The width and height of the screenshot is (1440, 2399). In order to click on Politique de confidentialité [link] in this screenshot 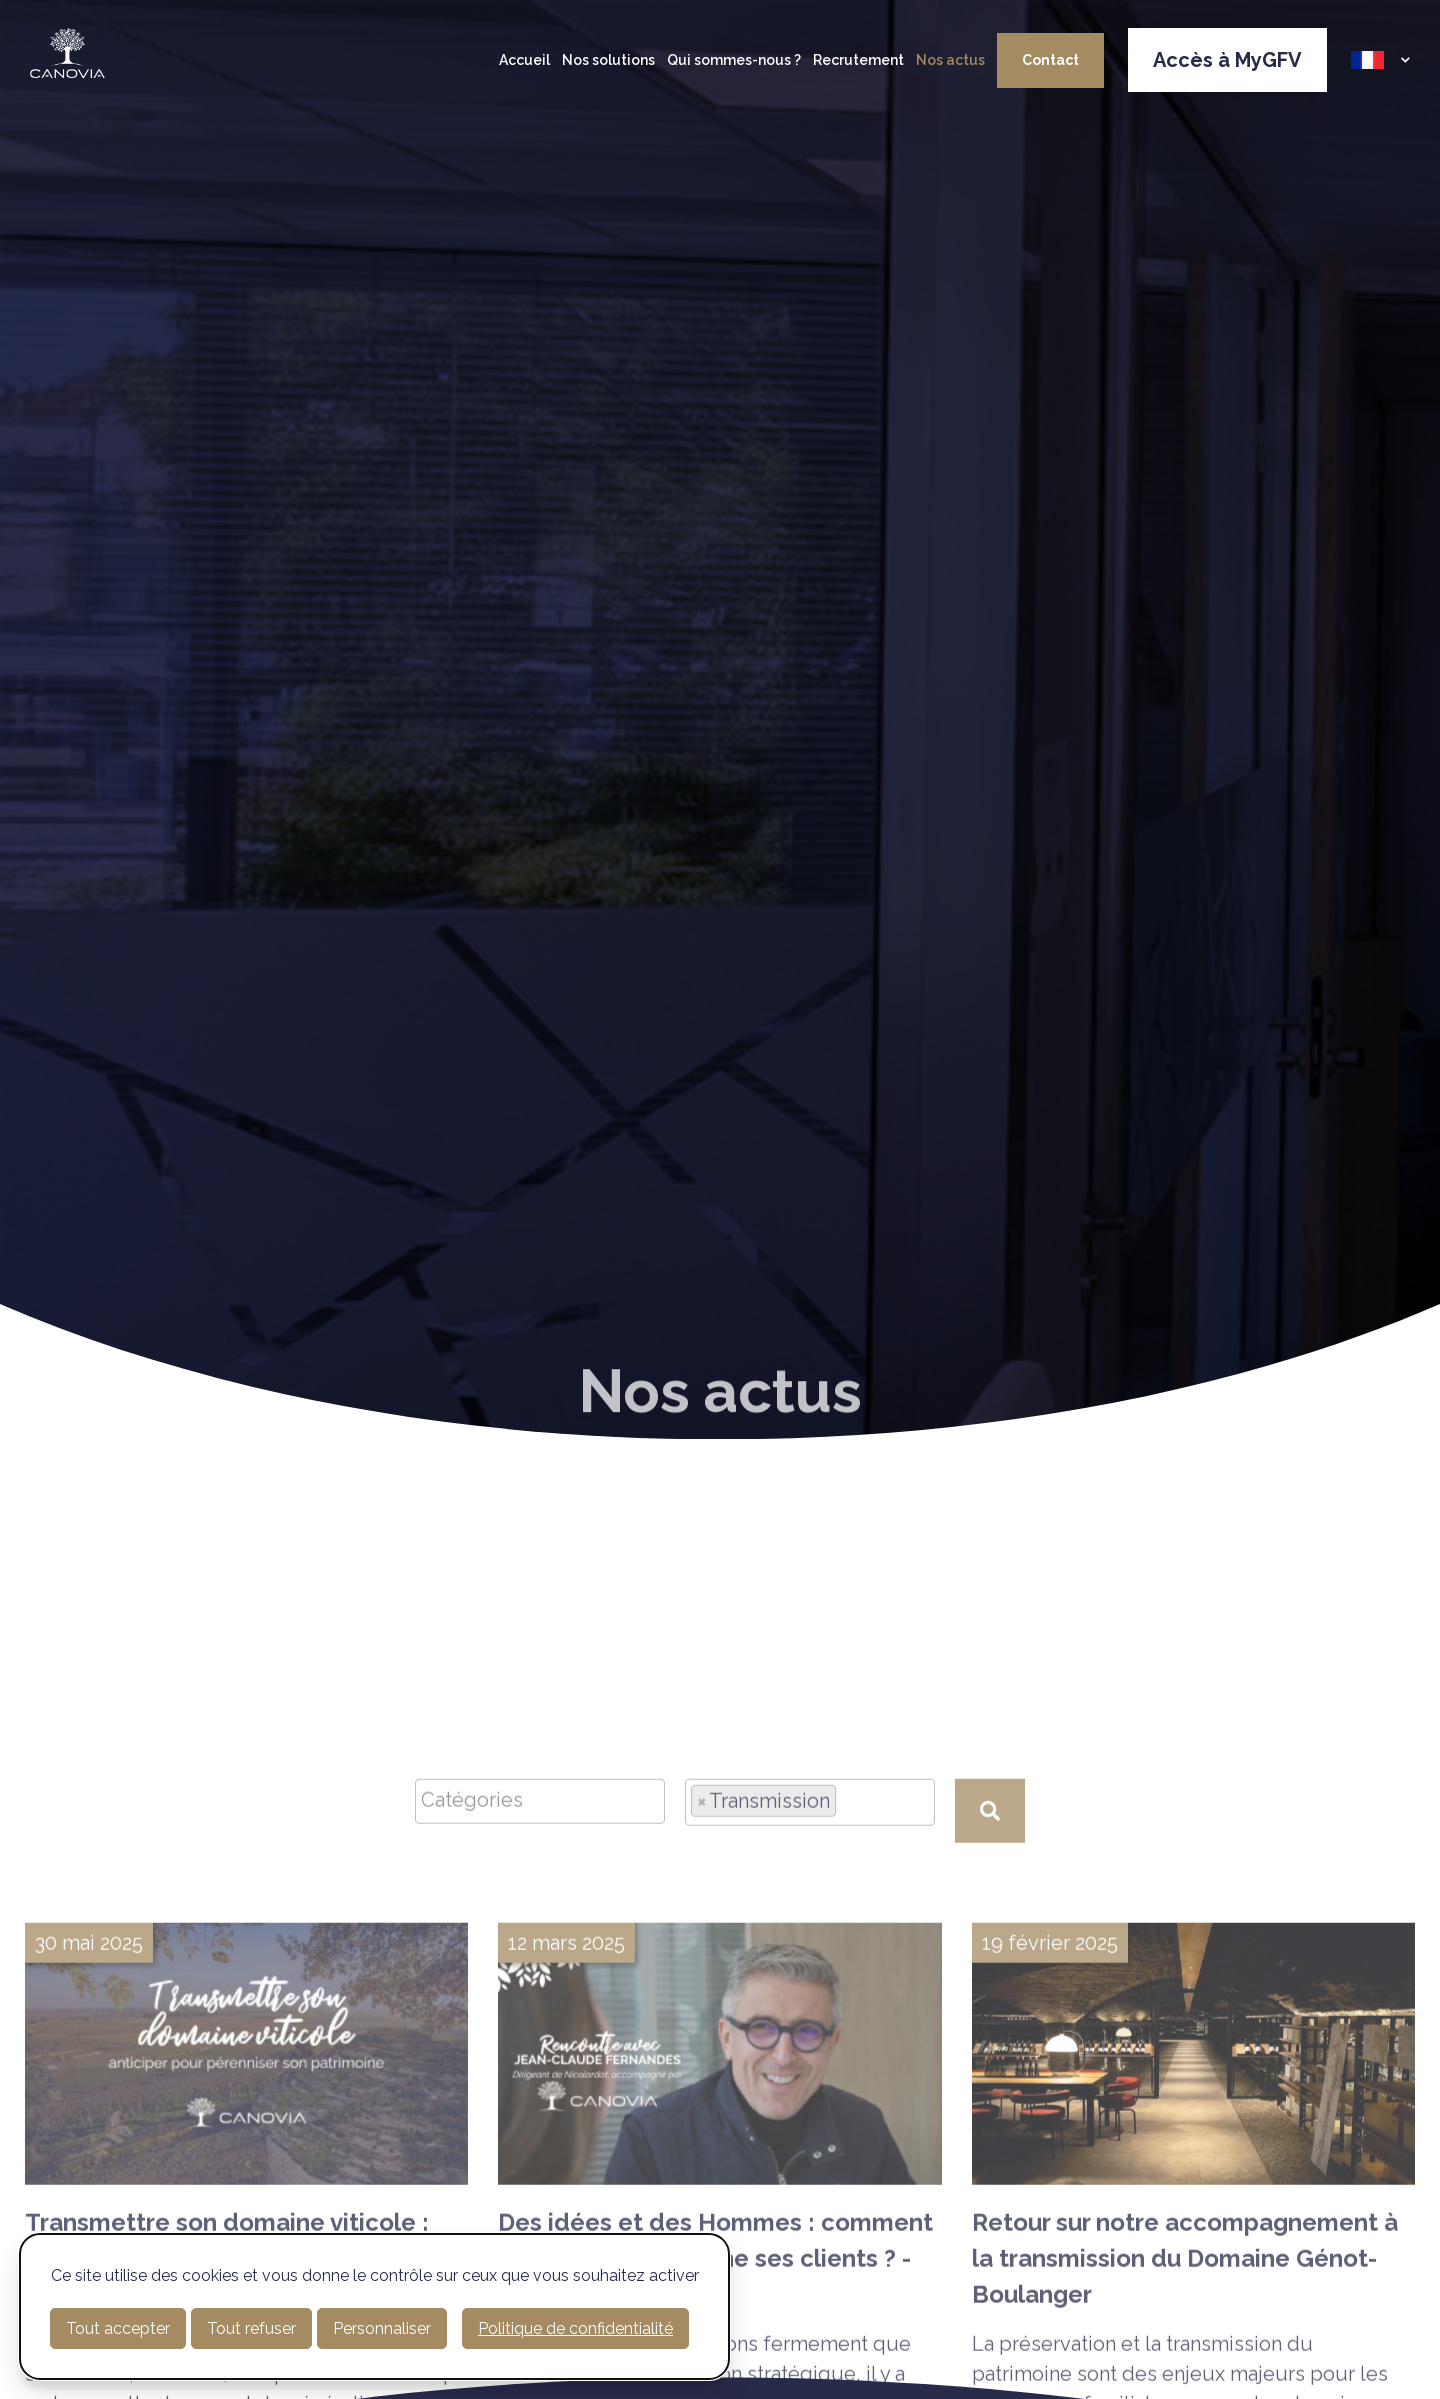, I will do `click(575, 2328)`.